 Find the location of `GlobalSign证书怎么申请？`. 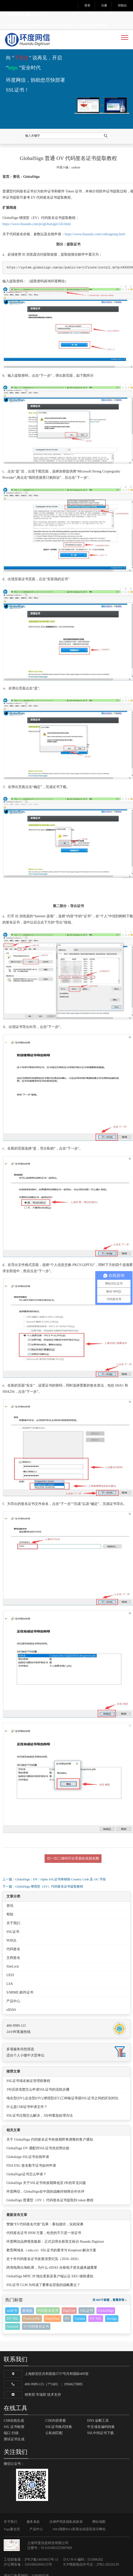

GlobalSign证书怎么申请？ is located at coordinates (26, 2172).